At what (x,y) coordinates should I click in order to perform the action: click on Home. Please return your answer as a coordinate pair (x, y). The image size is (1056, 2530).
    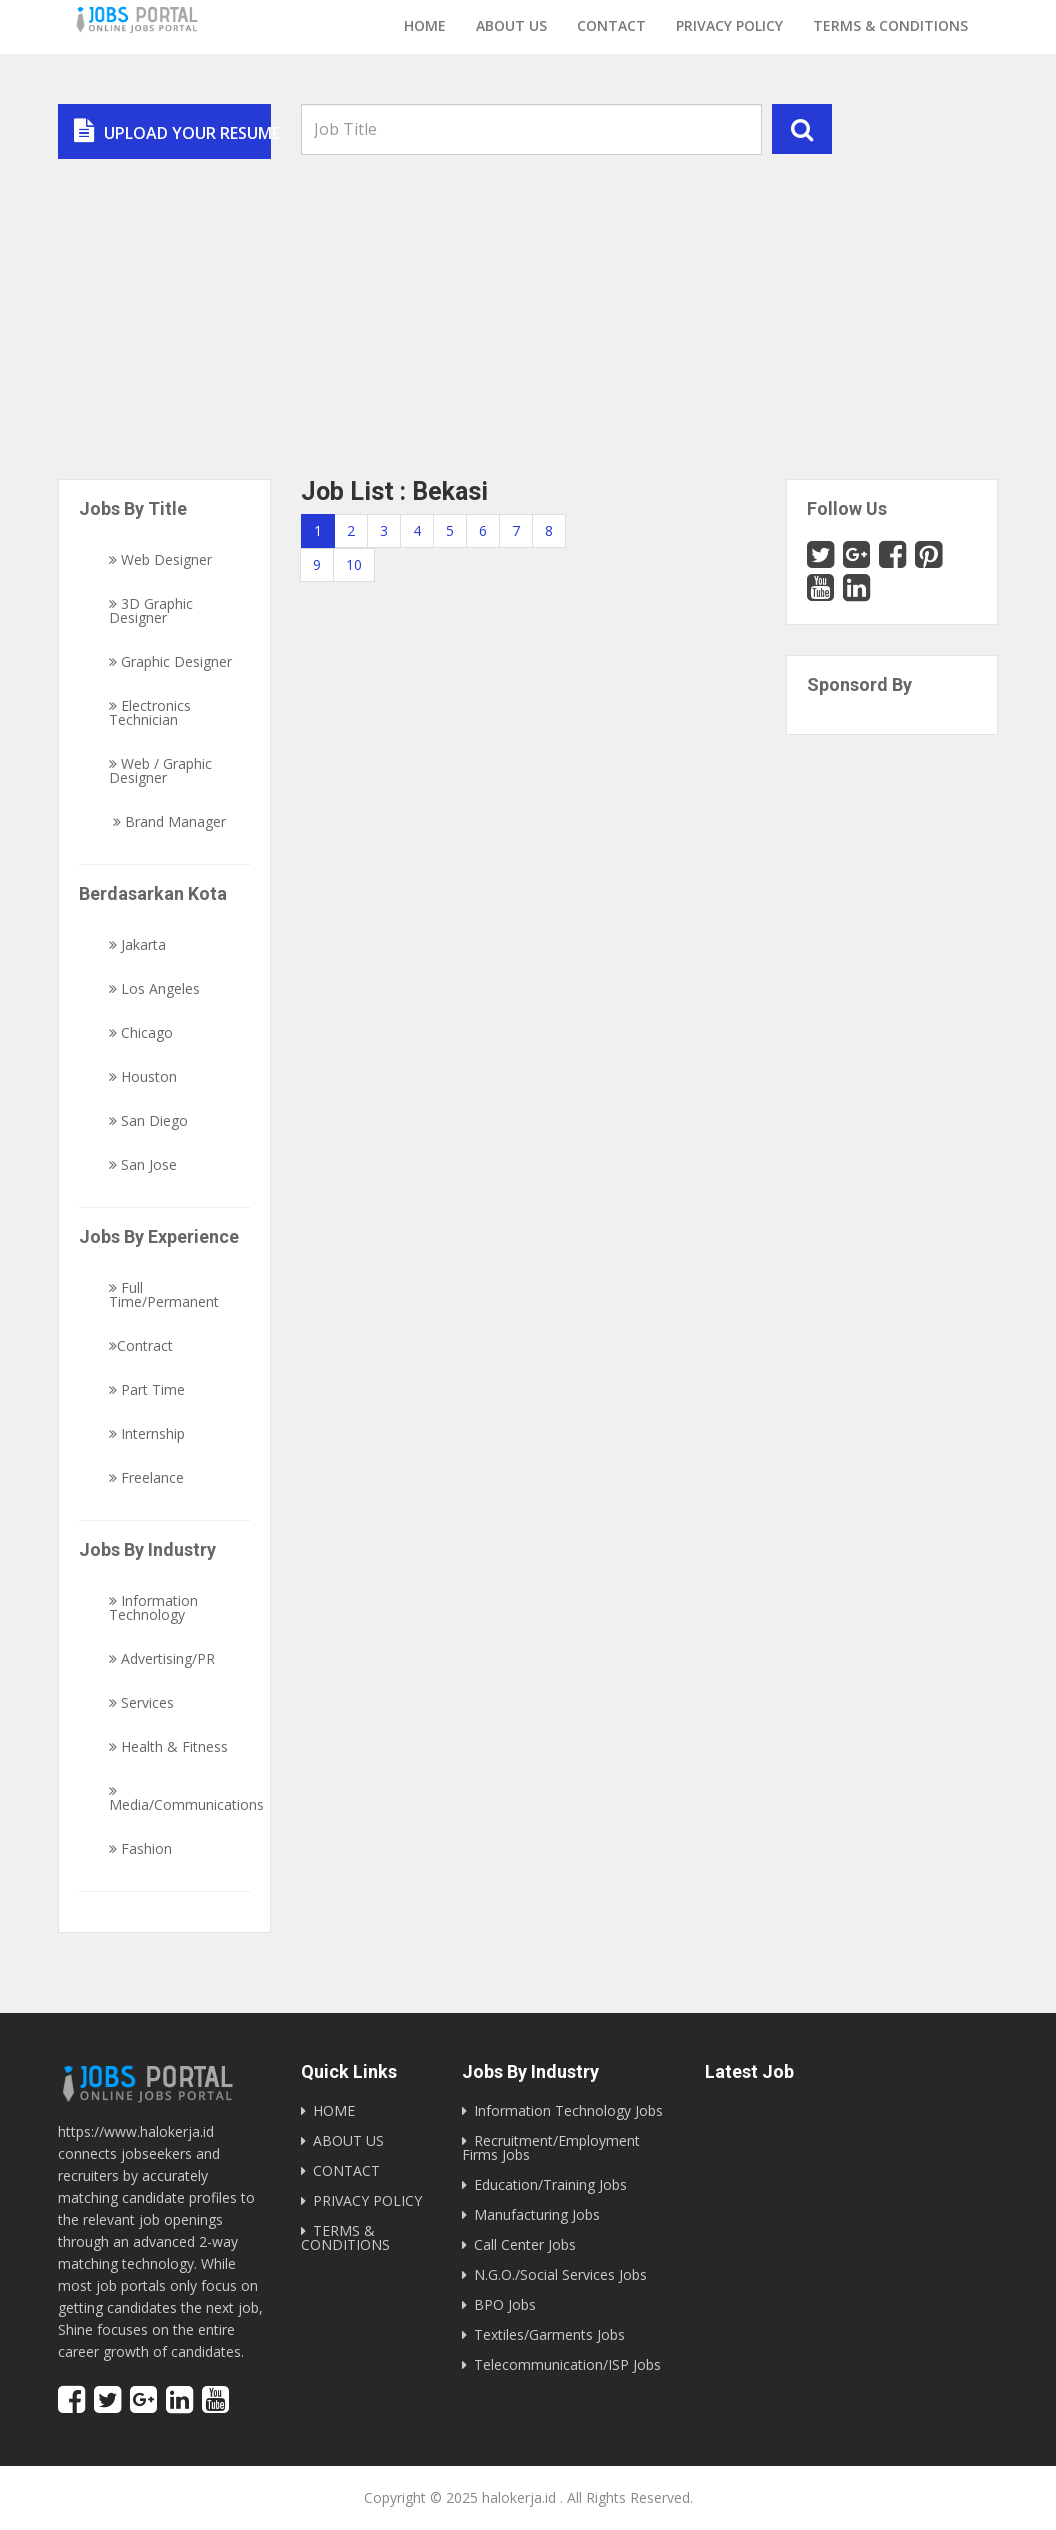
    Looking at the image, I should click on (425, 25).